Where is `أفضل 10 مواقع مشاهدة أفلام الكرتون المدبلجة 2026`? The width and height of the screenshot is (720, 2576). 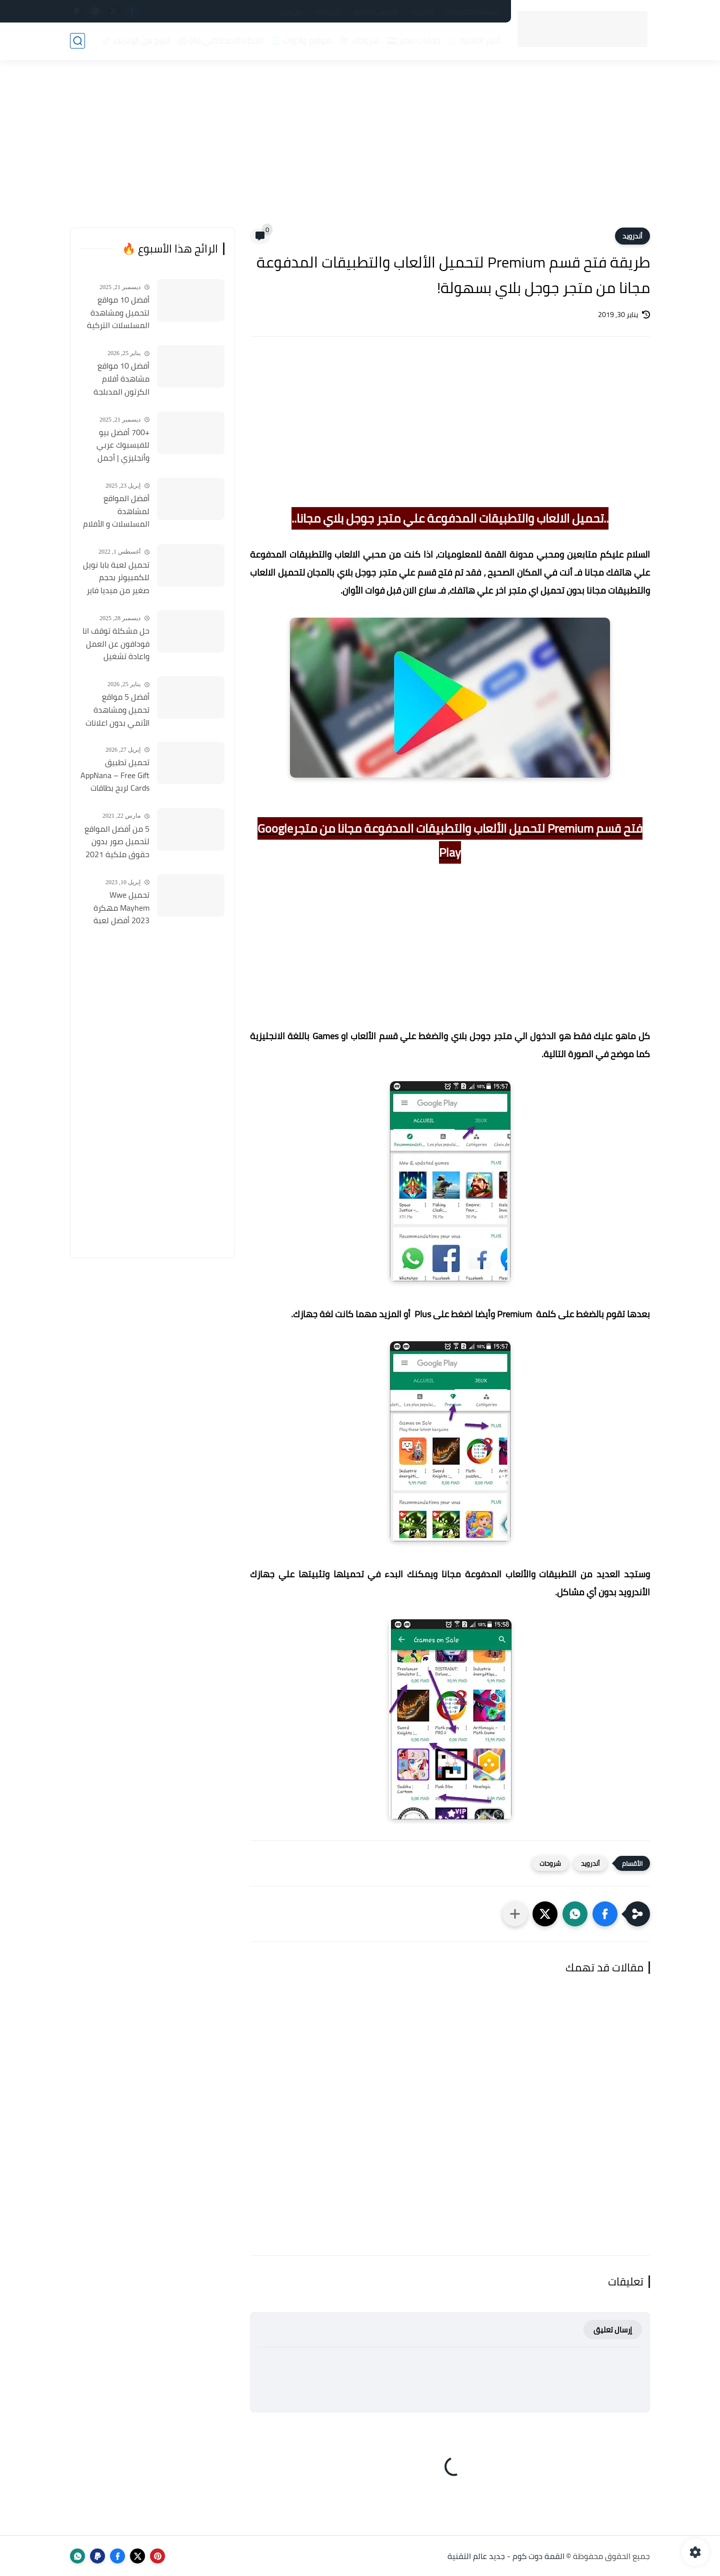 أفضل 10 مواقع مشاهدة أفلام الكرتون المدبلجة 2026 is located at coordinates (122, 379).